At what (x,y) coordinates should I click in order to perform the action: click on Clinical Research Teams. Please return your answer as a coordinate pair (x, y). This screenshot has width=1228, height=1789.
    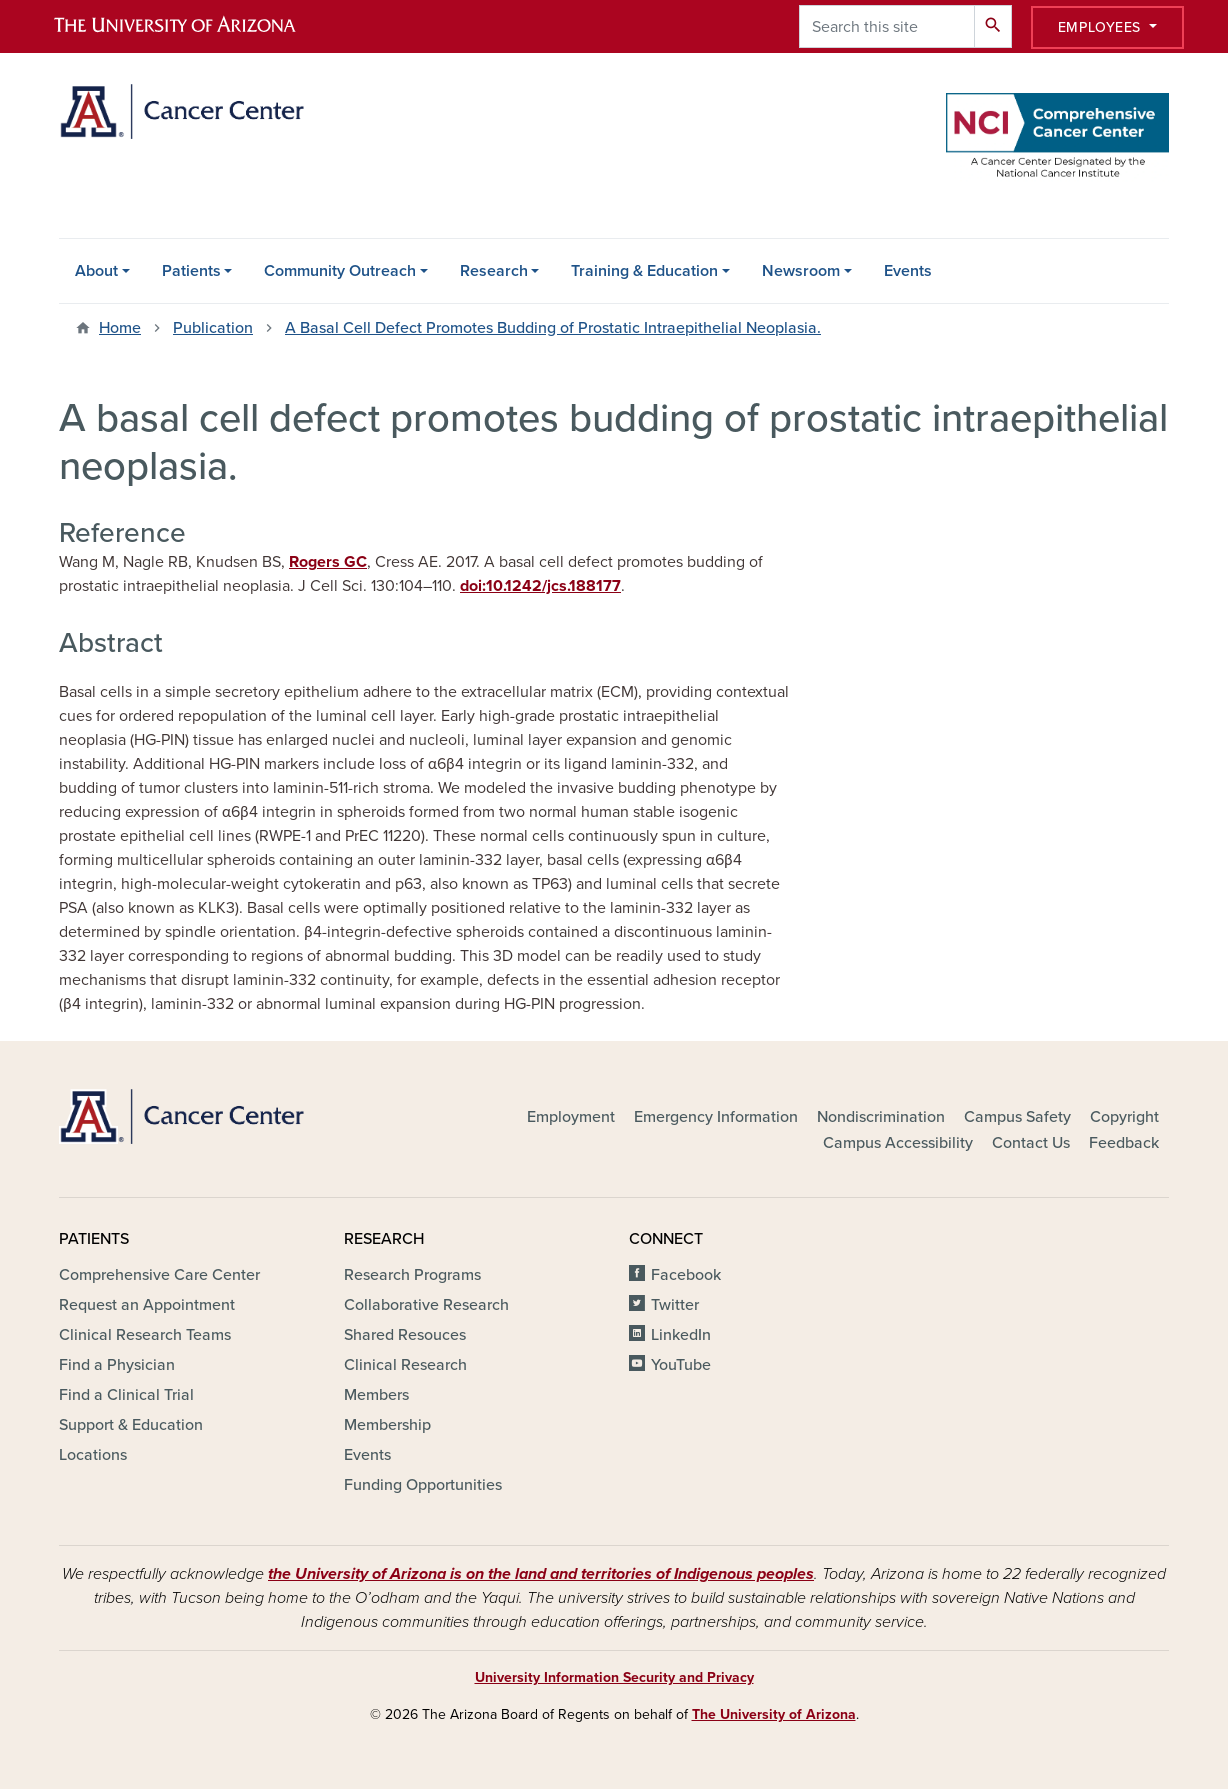
    Looking at the image, I should click on (145, 1335).